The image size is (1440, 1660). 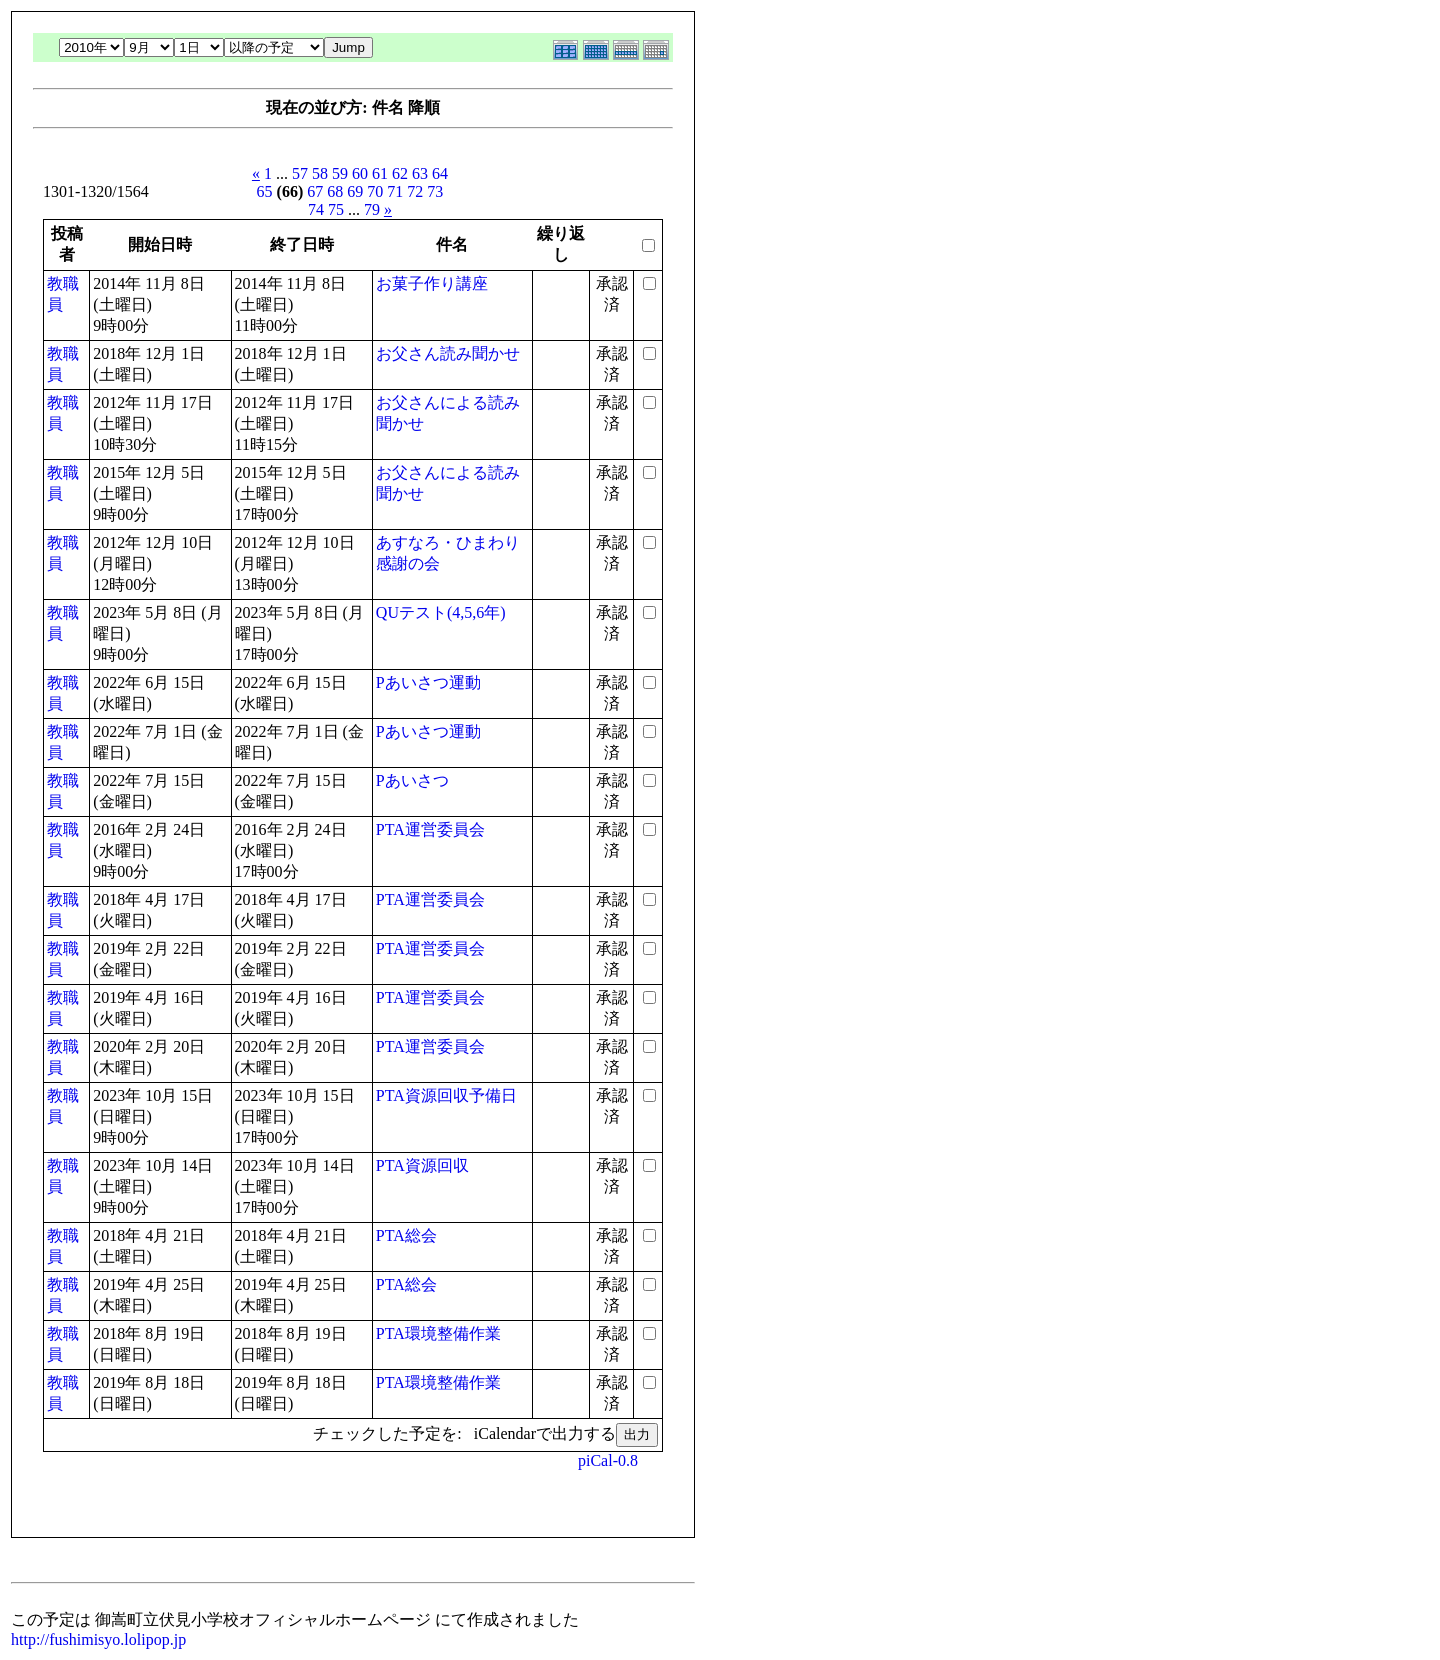 What do you see at coordinates (448, 353) in the screenshot?
I see `お父さん読み聞かせ` at bounding box center [448, 353].